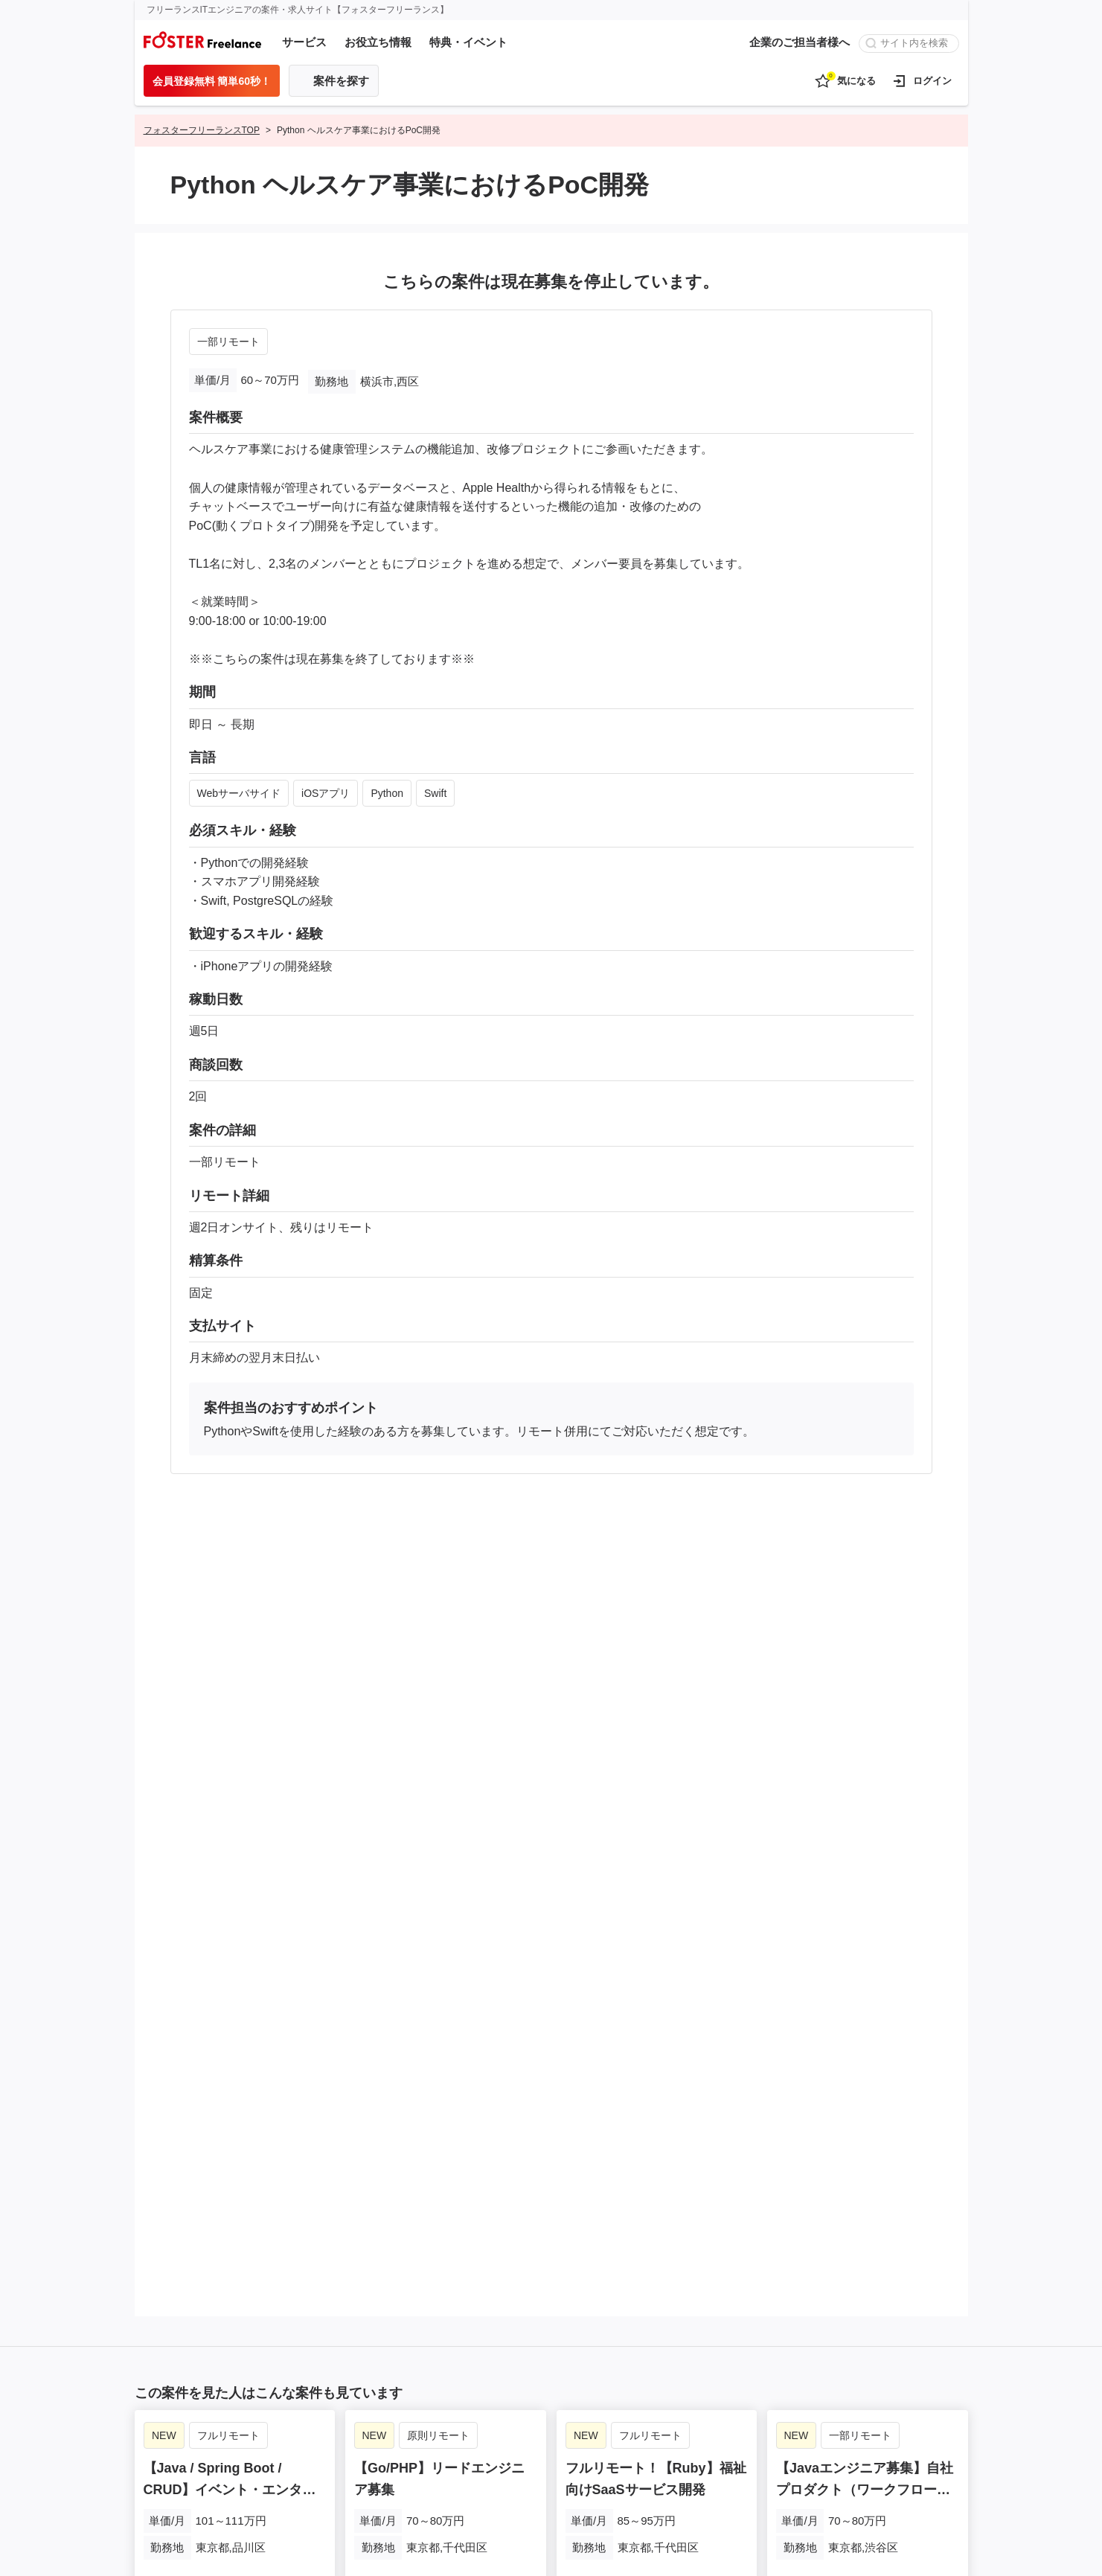  I want to click on Webサーバサイド, so click(239, 793).